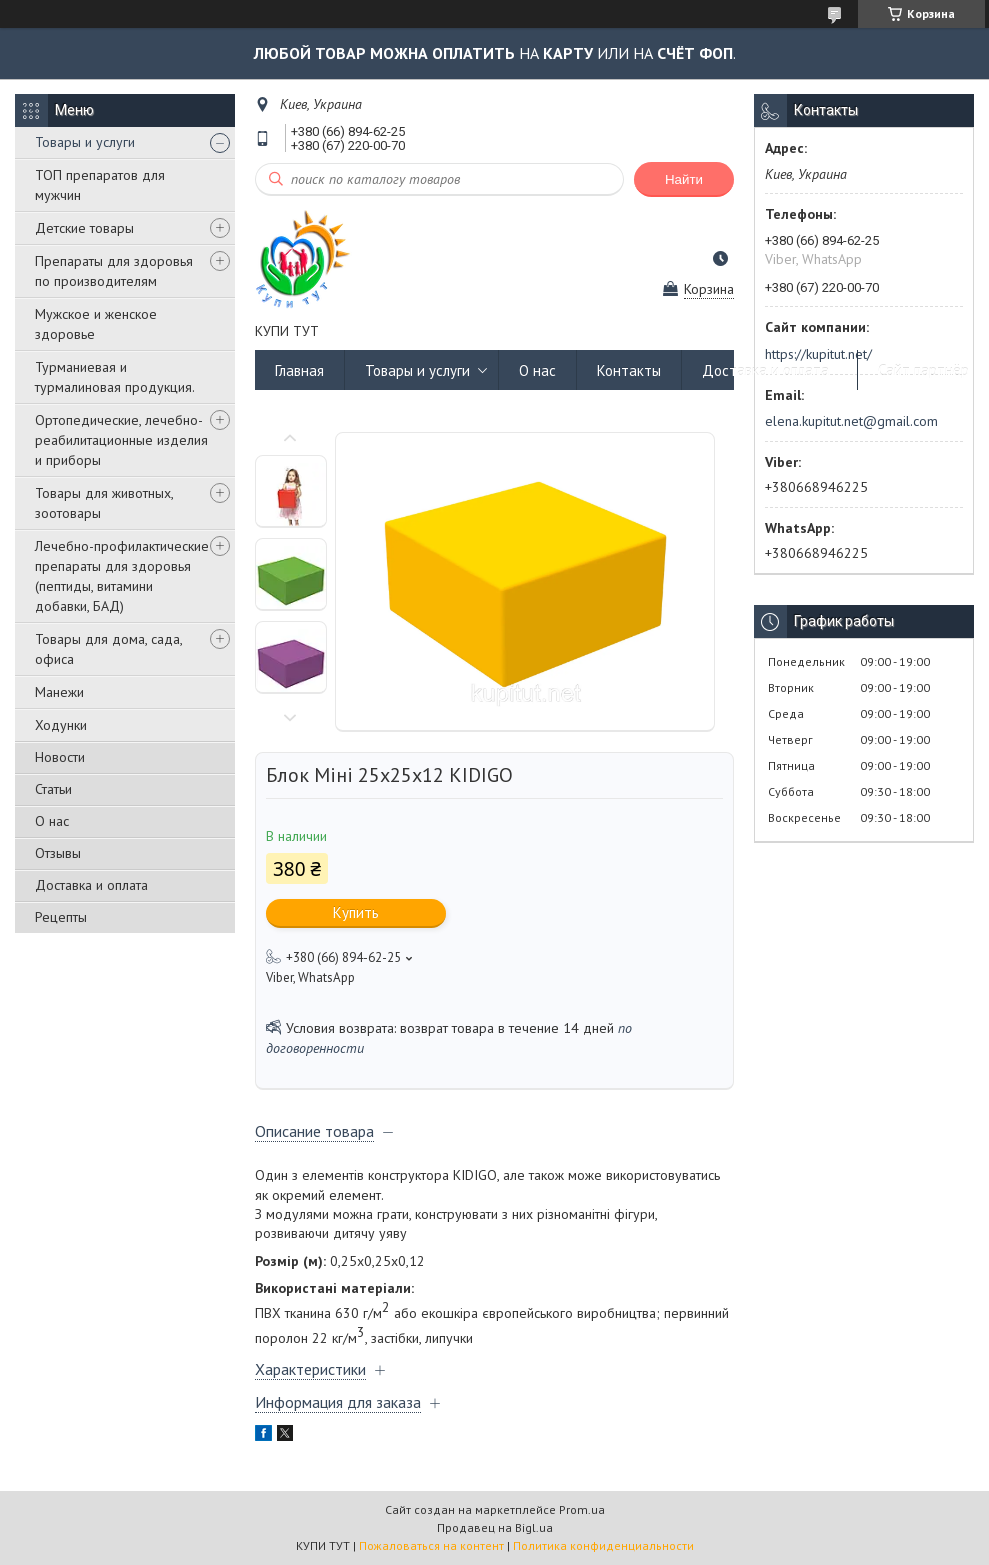 This screenshot has width=989, height=1565. Describe the element at coordinates (115, 377) in the screenshot. I see `Турманиевая и турмалиновая продукция.` at that location.